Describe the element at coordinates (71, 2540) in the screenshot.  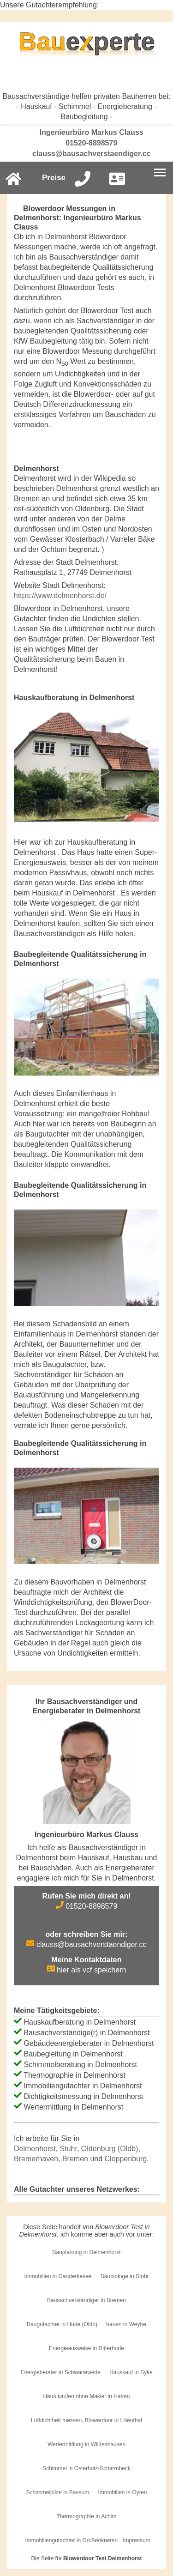
I see `Immobiliengutachter in Großenkneten` at that location.